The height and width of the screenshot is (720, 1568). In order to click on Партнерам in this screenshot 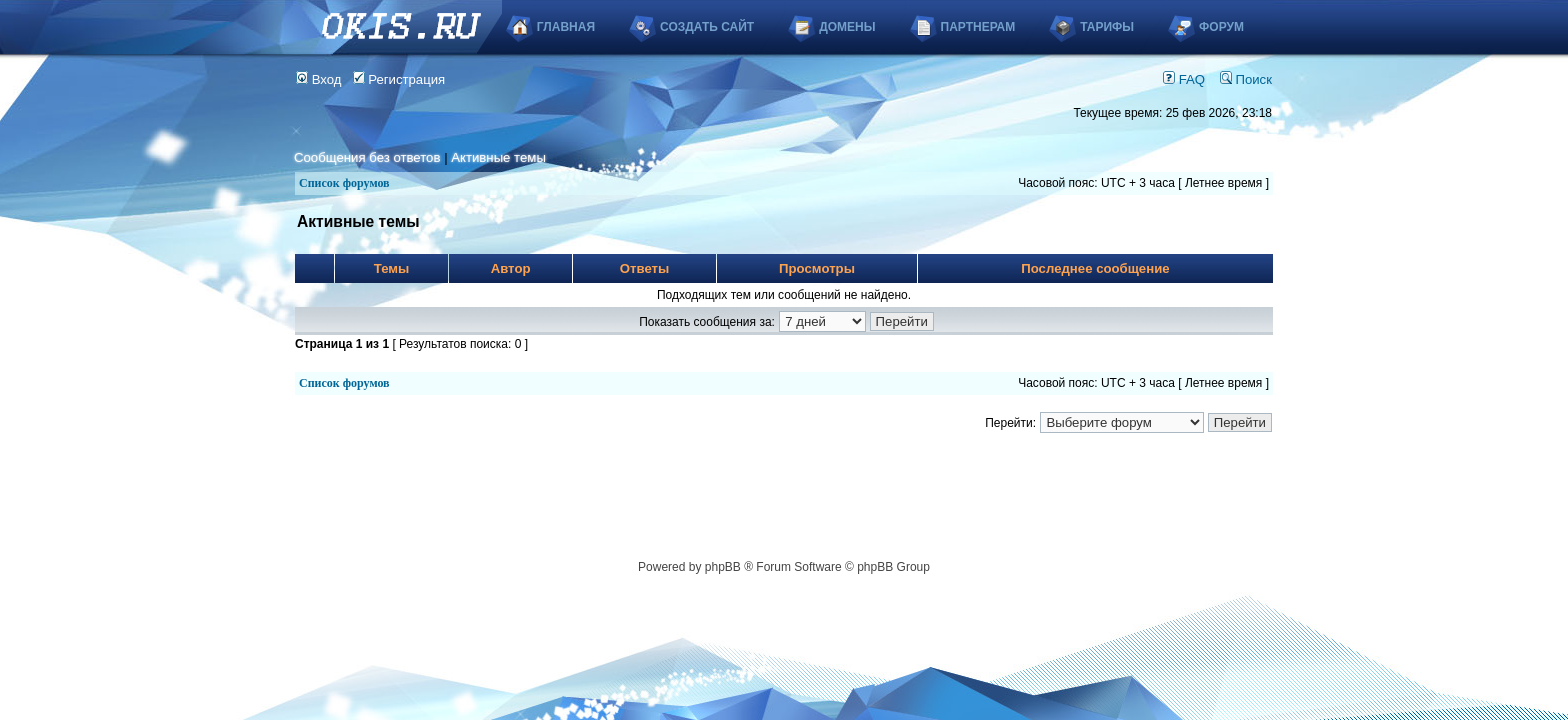, I will do `click(978, 27)`.